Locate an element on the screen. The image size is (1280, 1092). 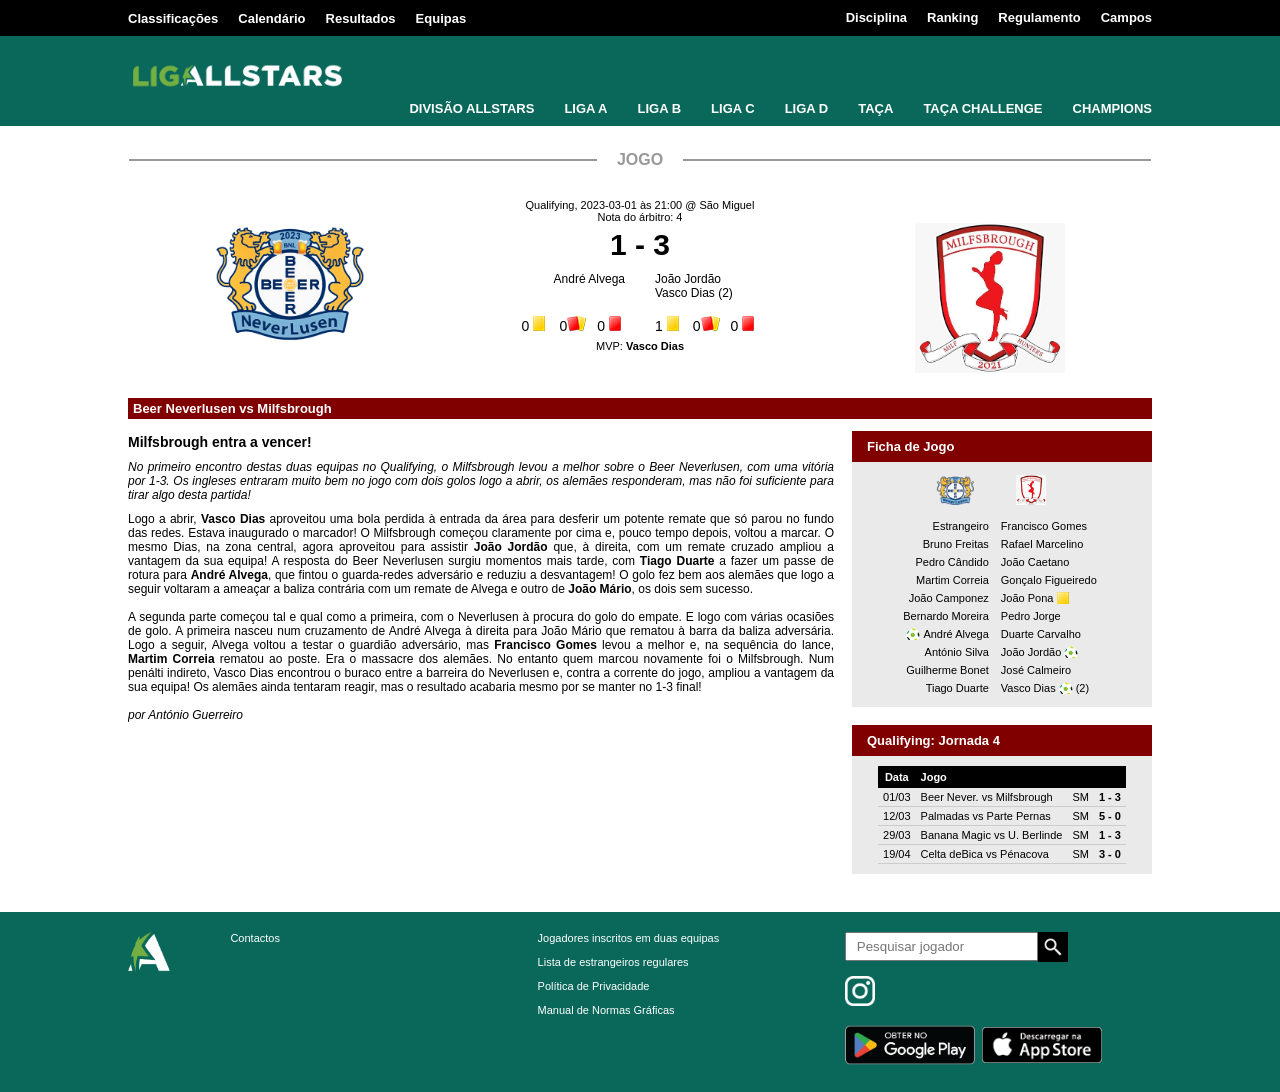
Martim Correia is located at coordinates (952, 580).